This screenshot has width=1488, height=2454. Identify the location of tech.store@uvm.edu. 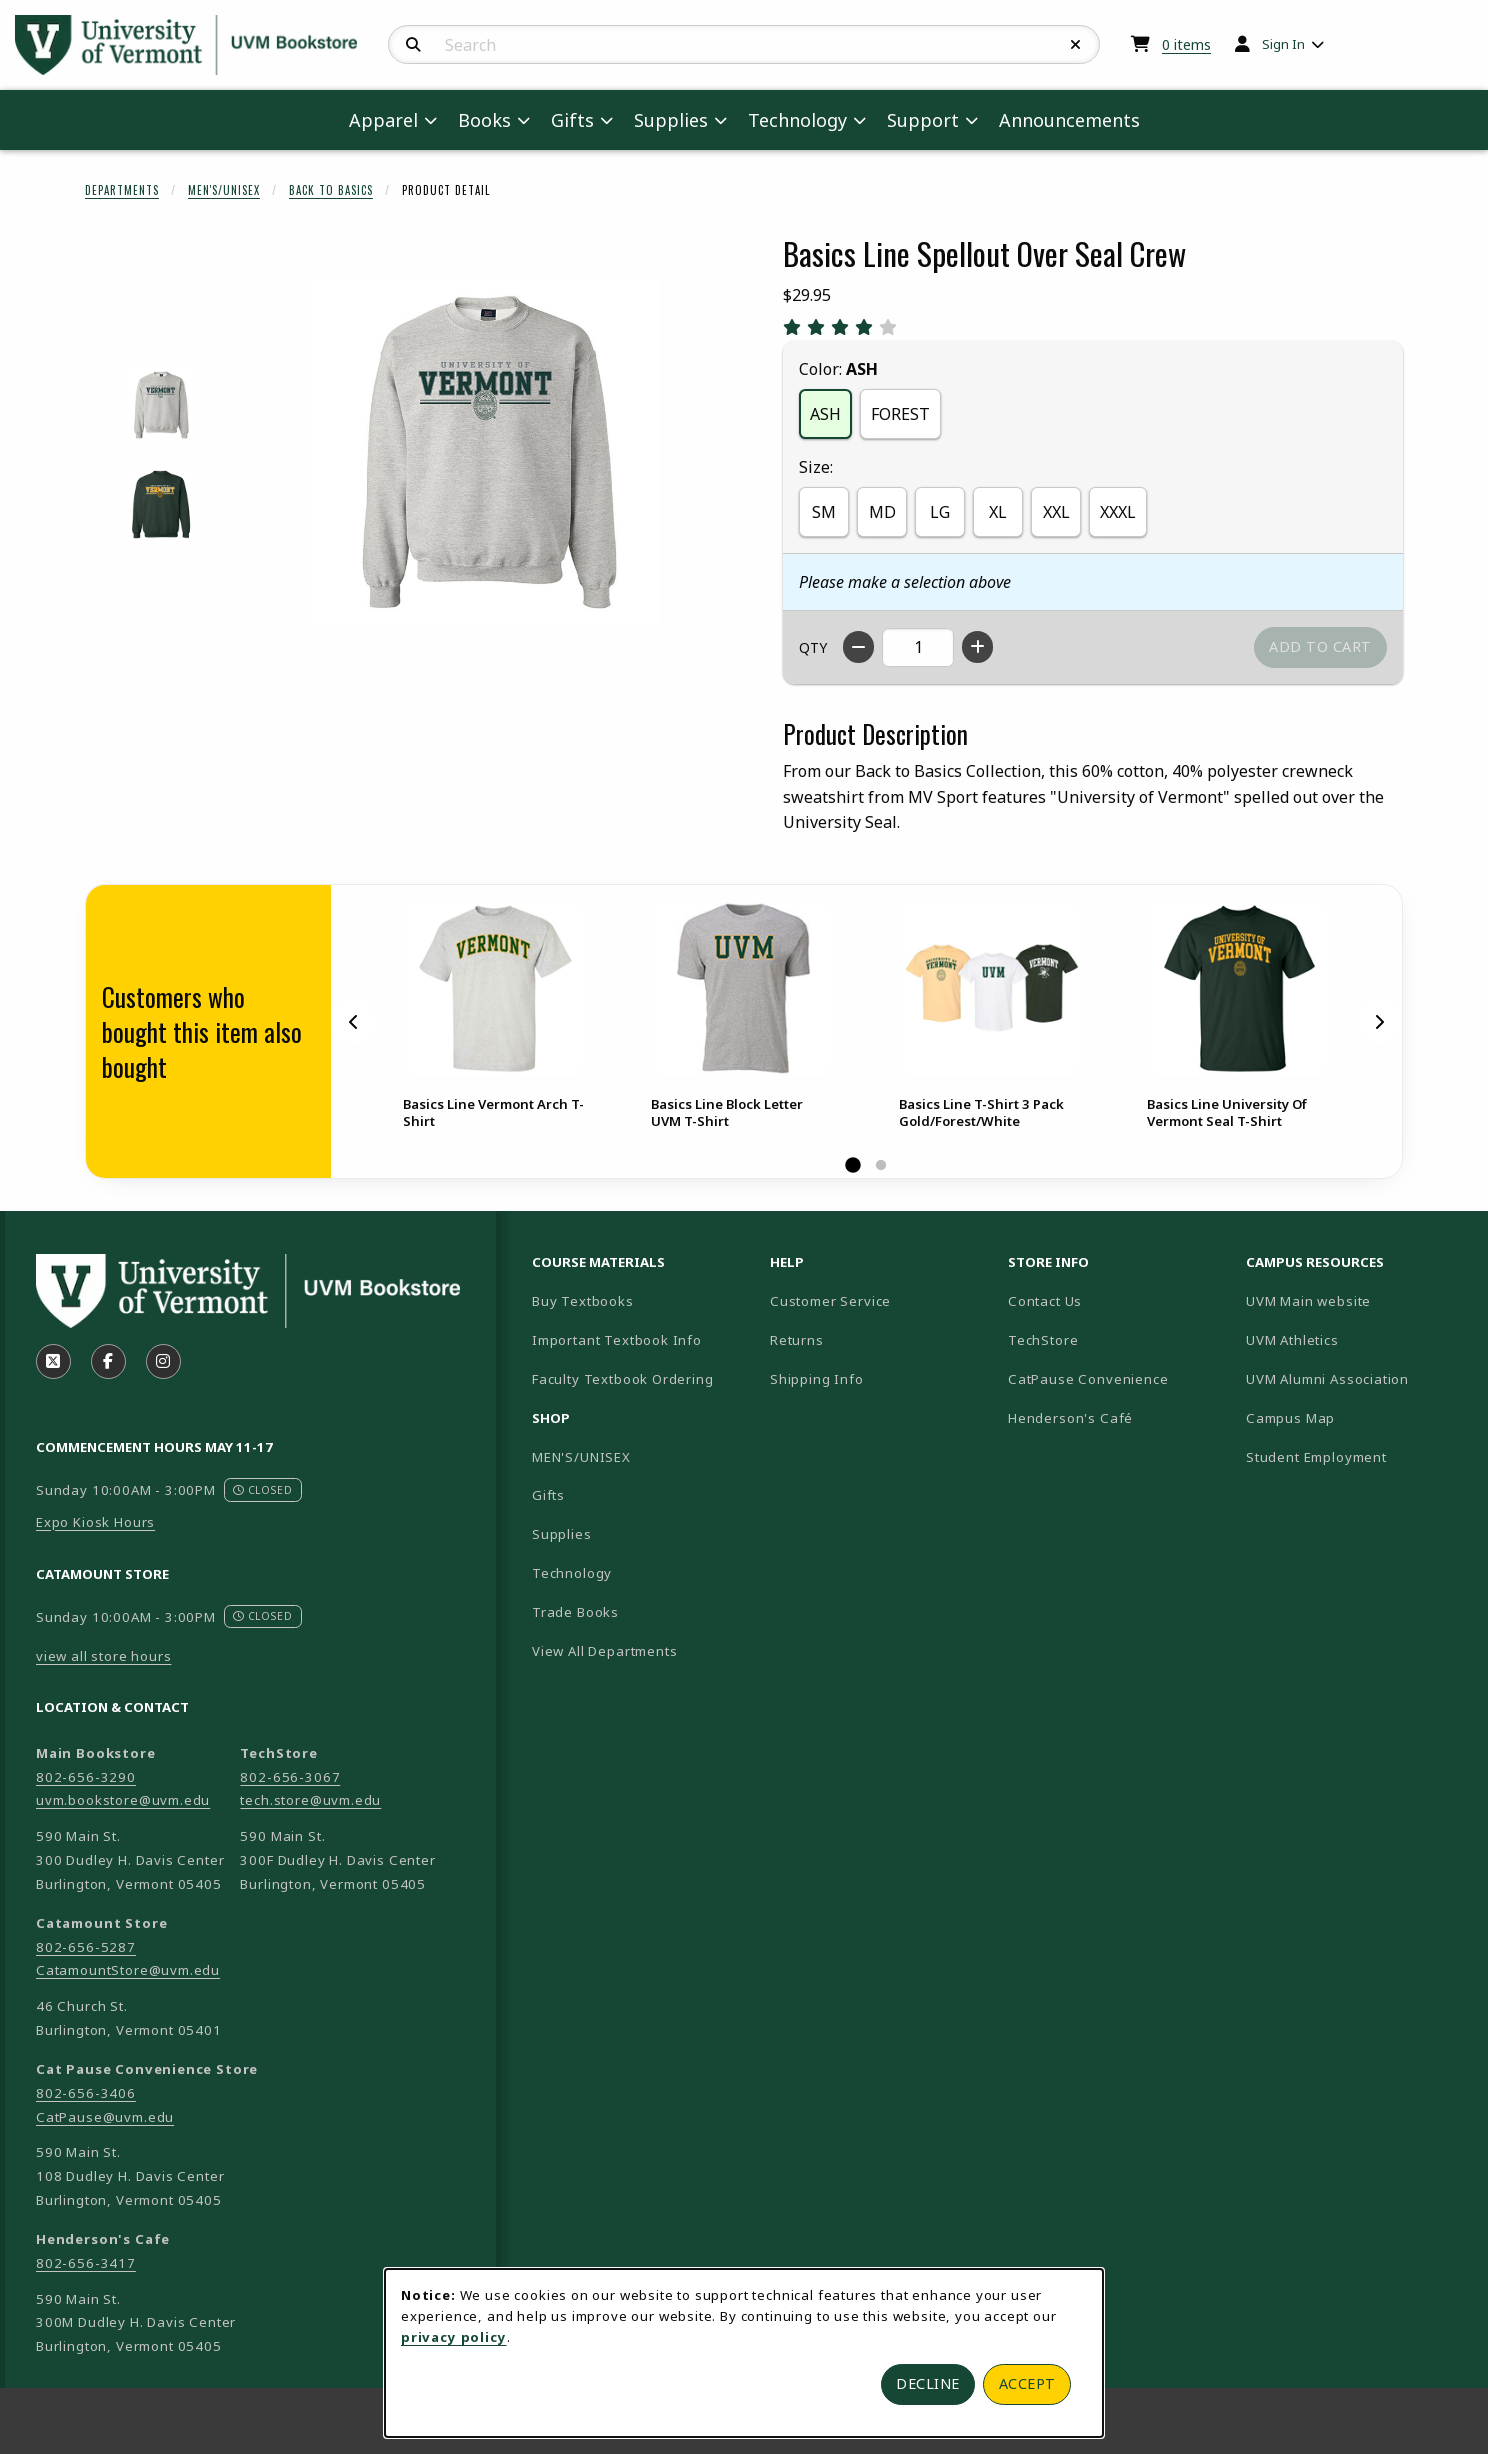
(310, 1800).